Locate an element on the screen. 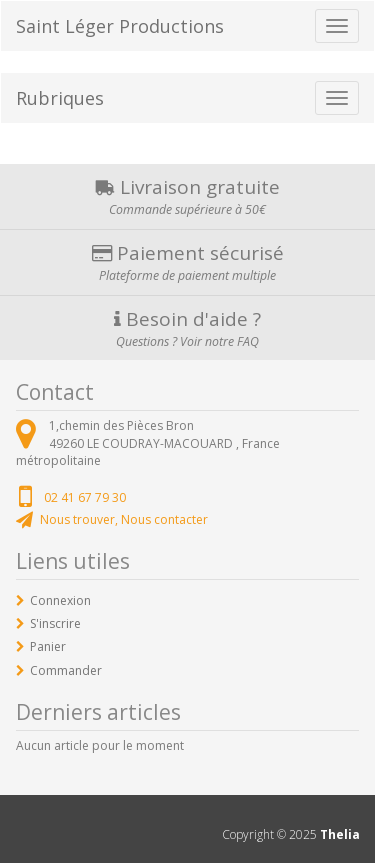 This screenshot has width=375, height=863. S'inscrire is located at coordinates (55, 623).